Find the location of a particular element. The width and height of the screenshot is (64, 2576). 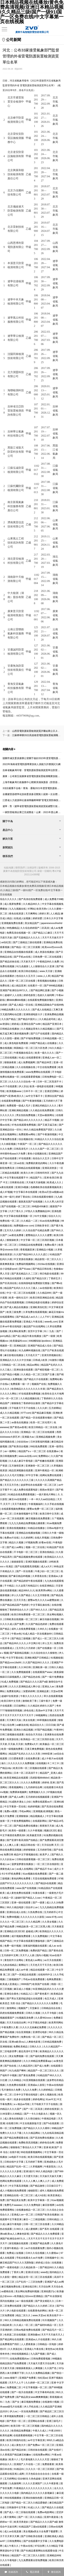

亚洲免费精品视频 is located at coordinates (54, 1014).